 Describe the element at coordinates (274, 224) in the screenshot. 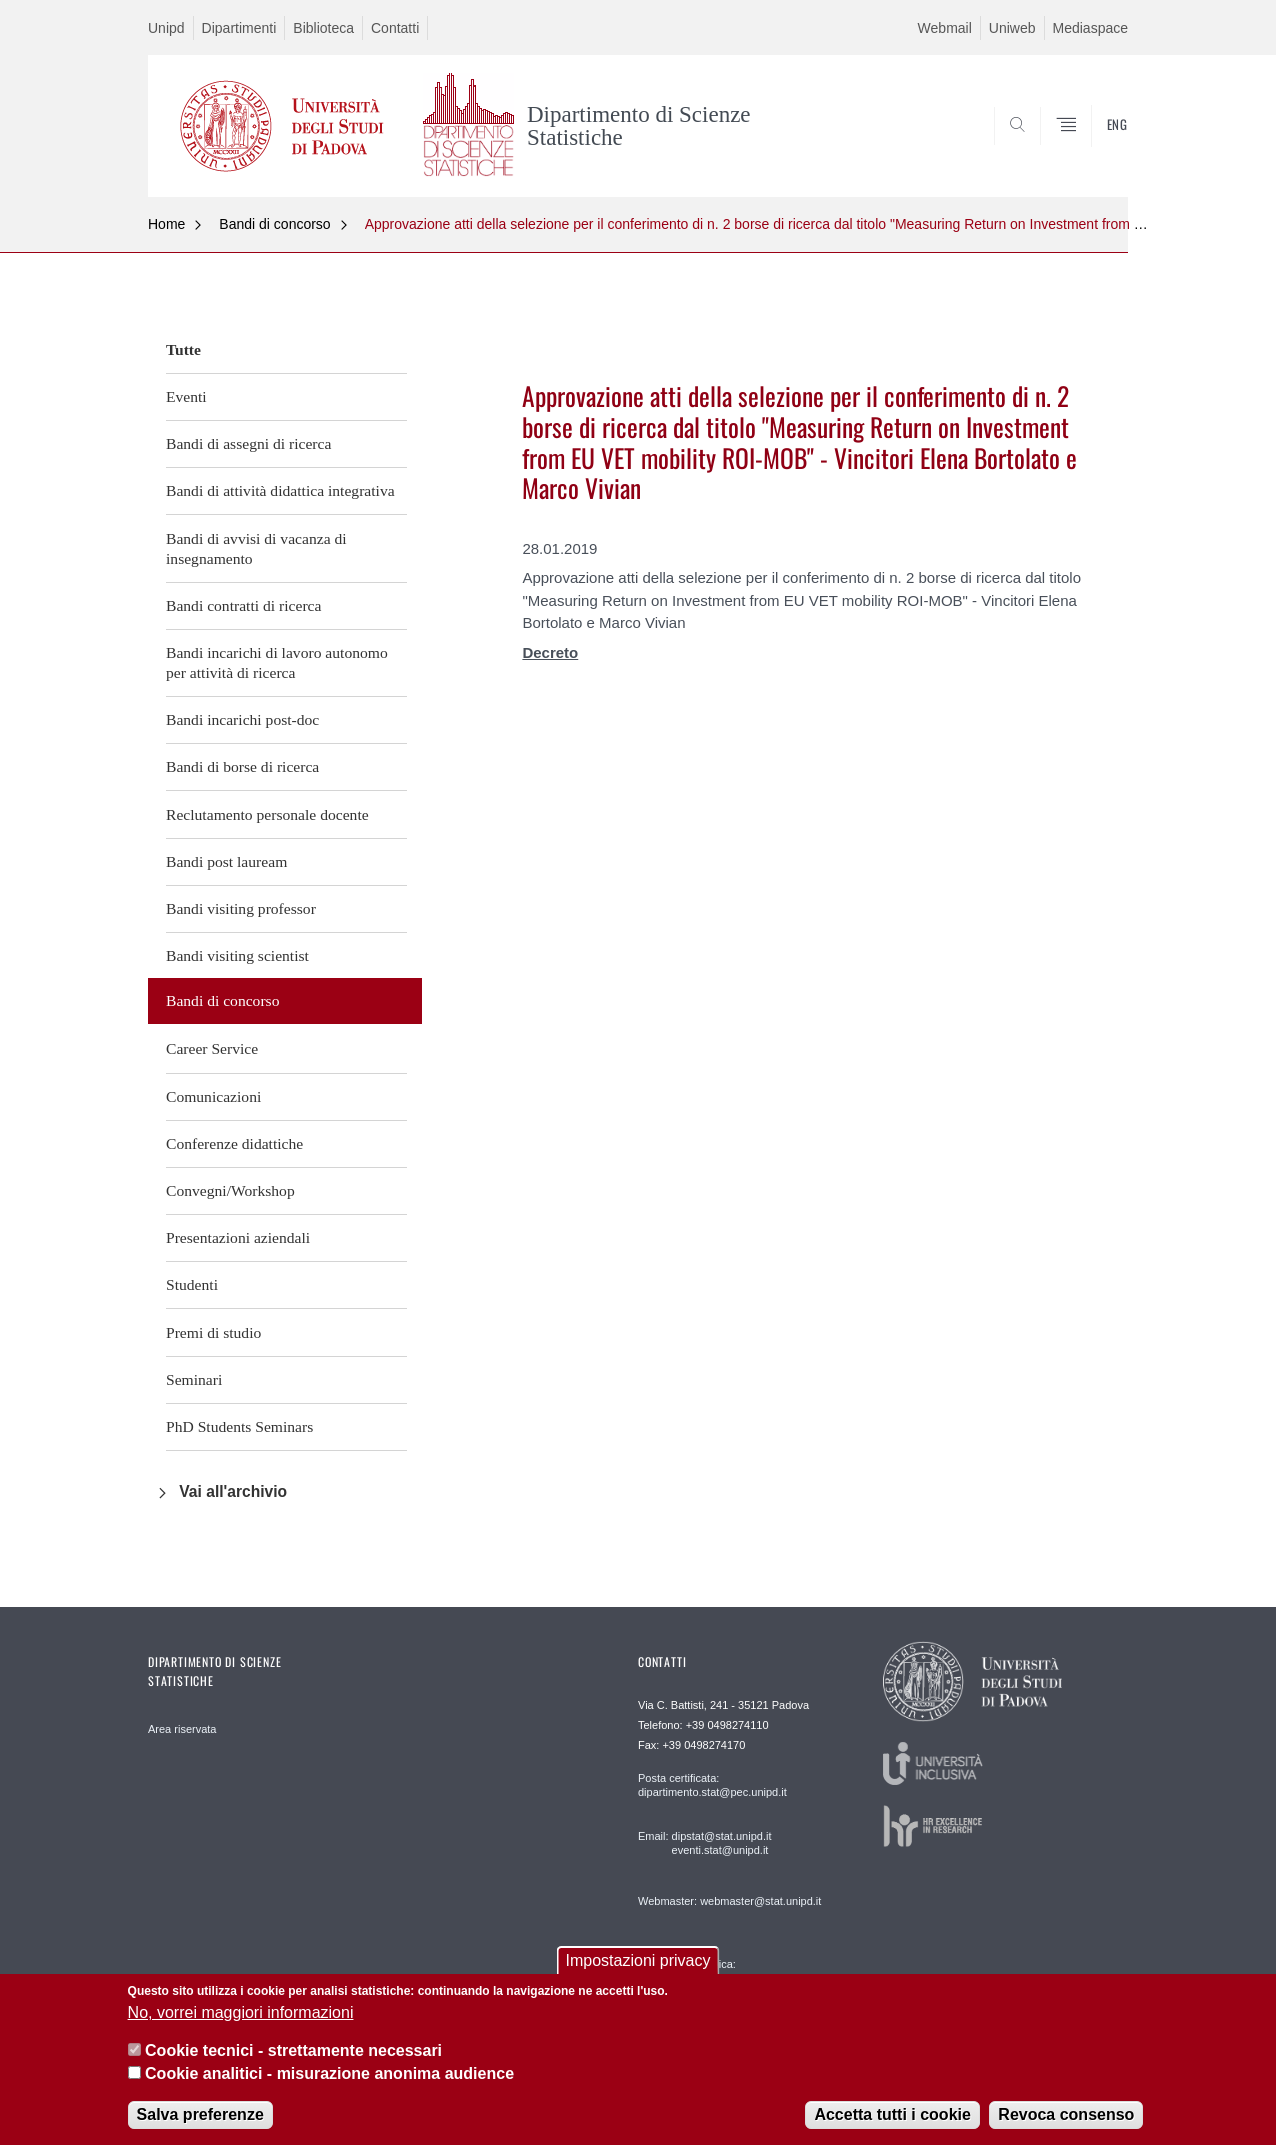

I see `Bandi di concorso` at that location.